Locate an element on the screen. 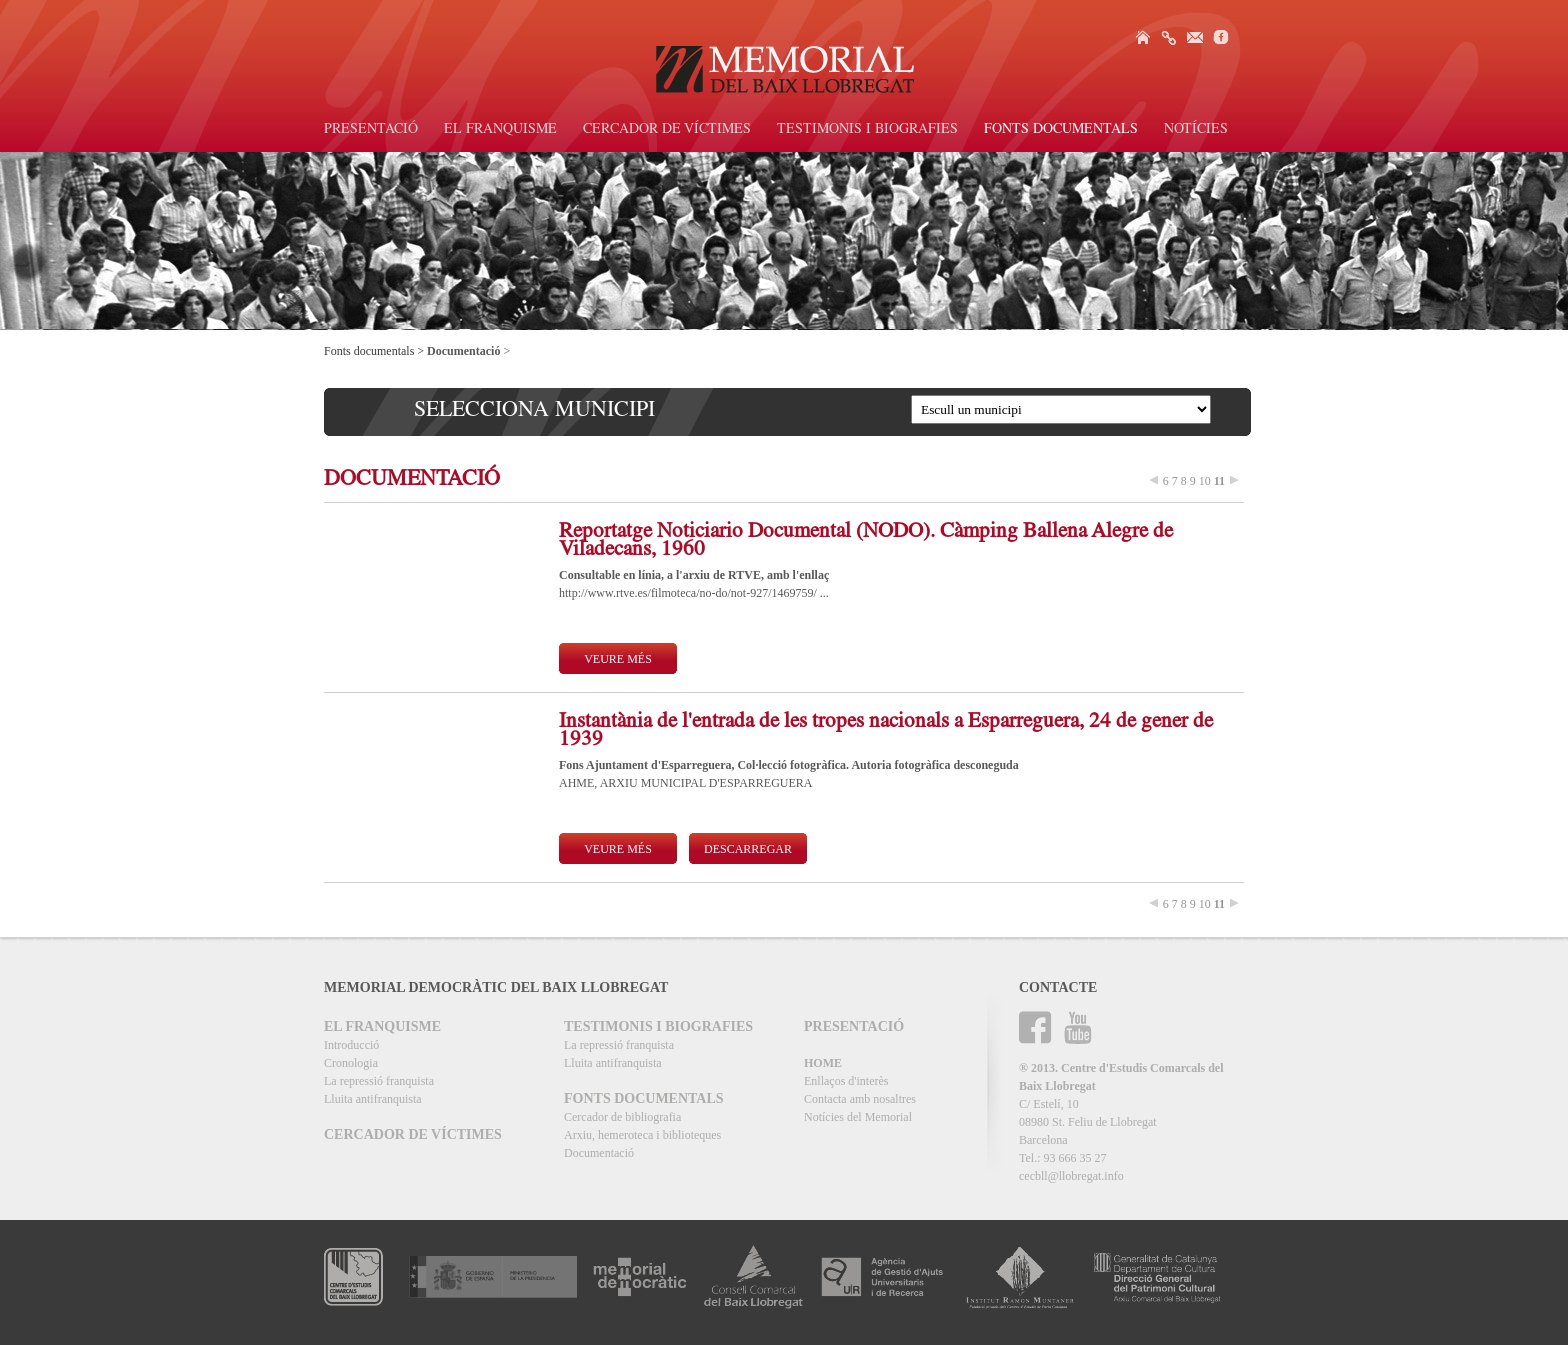 This screenshot has width=1568, height=1345. 10 is located at coordinates (1205, 481).